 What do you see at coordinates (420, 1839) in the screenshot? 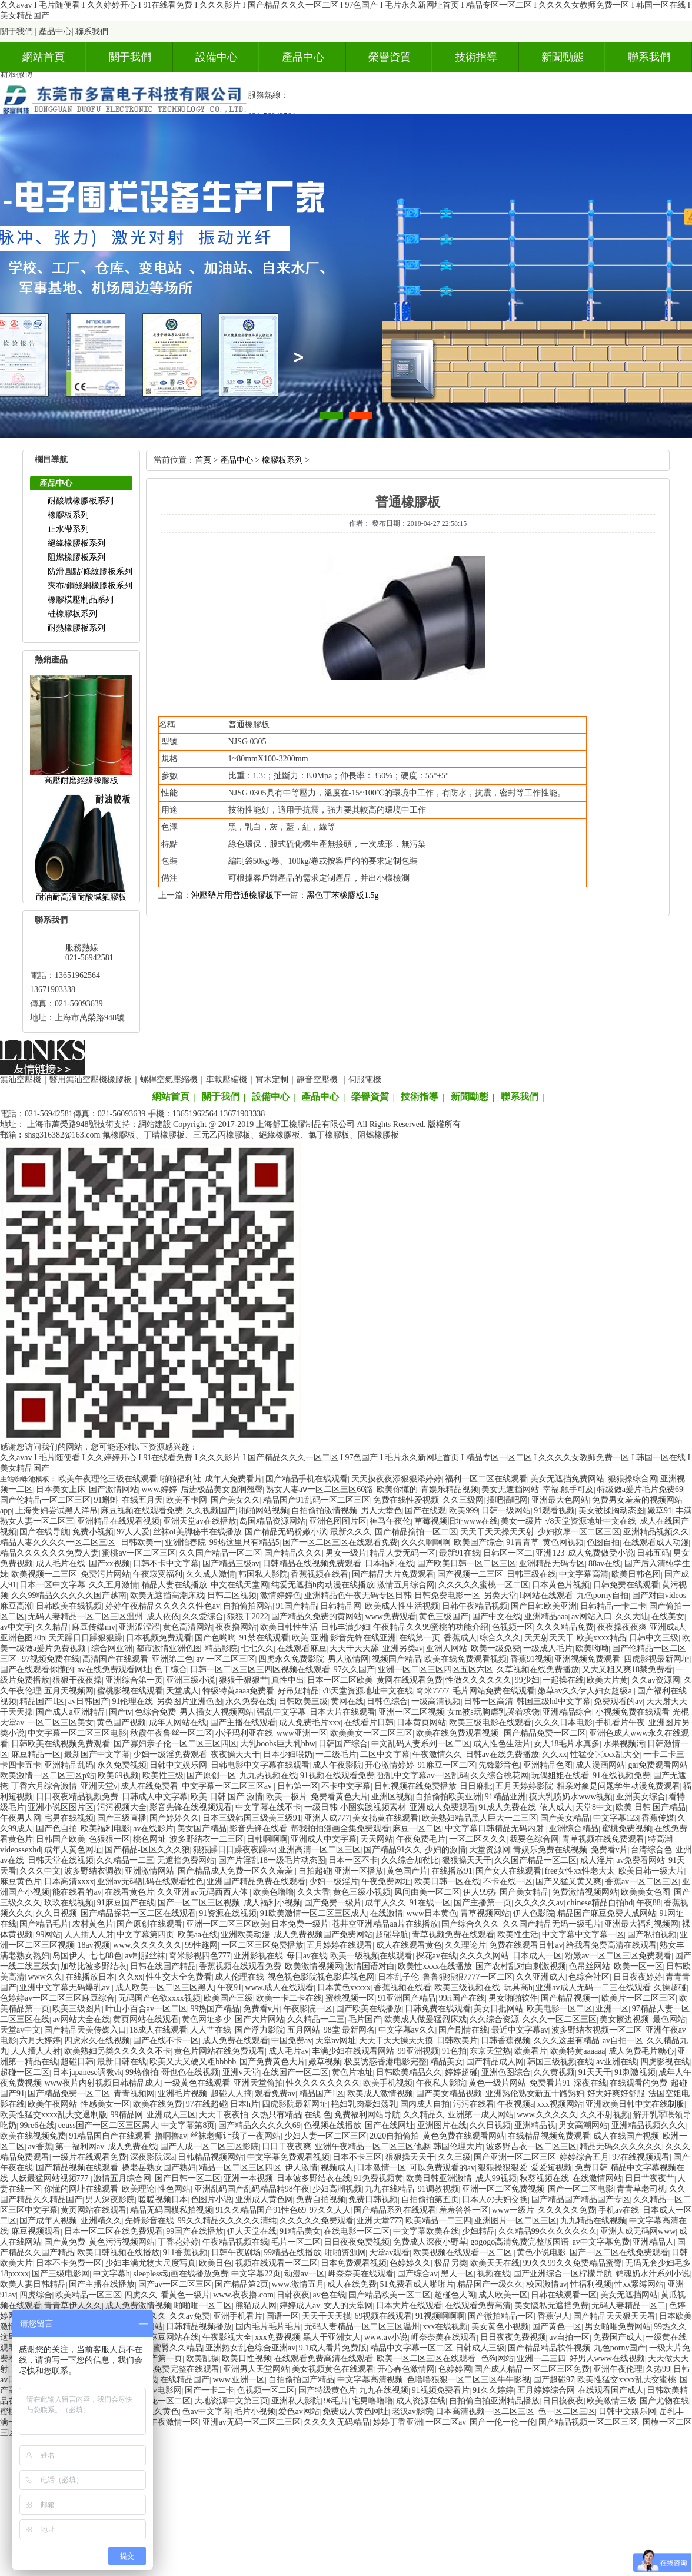
I see `午夜免费毛片` at bounding box center [420, 1839].